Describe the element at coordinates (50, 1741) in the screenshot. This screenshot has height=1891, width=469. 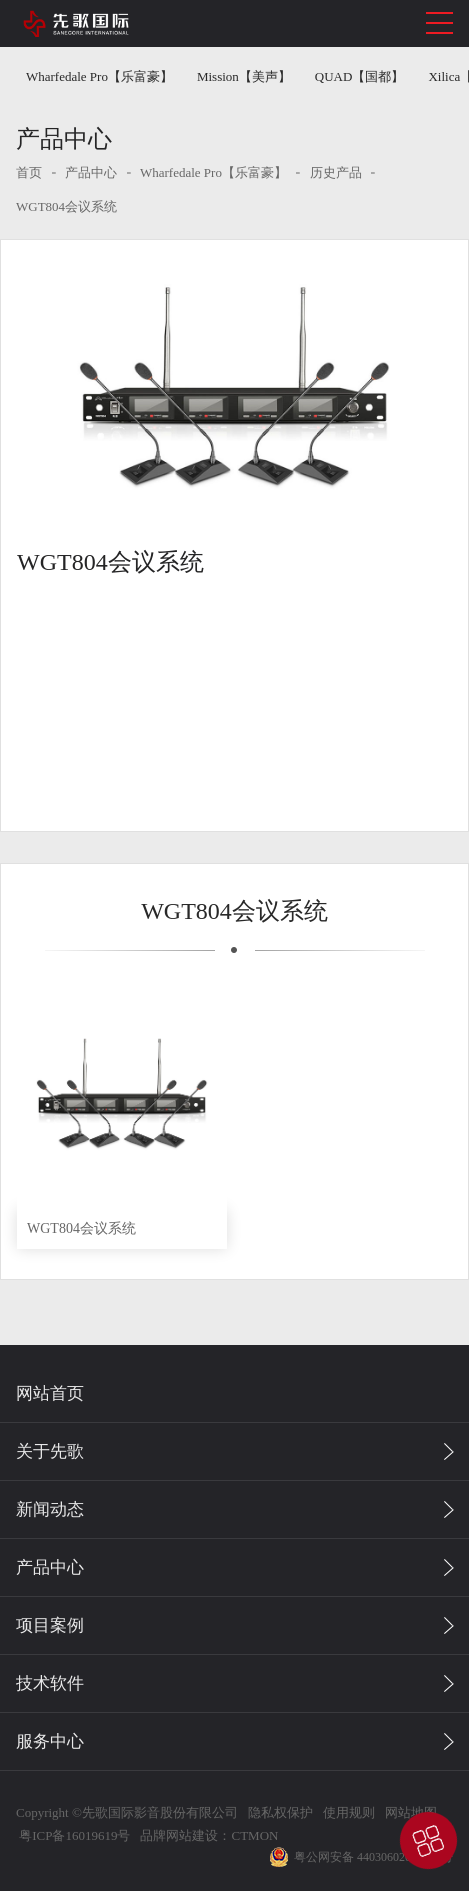
I see `服务中心` at that location.